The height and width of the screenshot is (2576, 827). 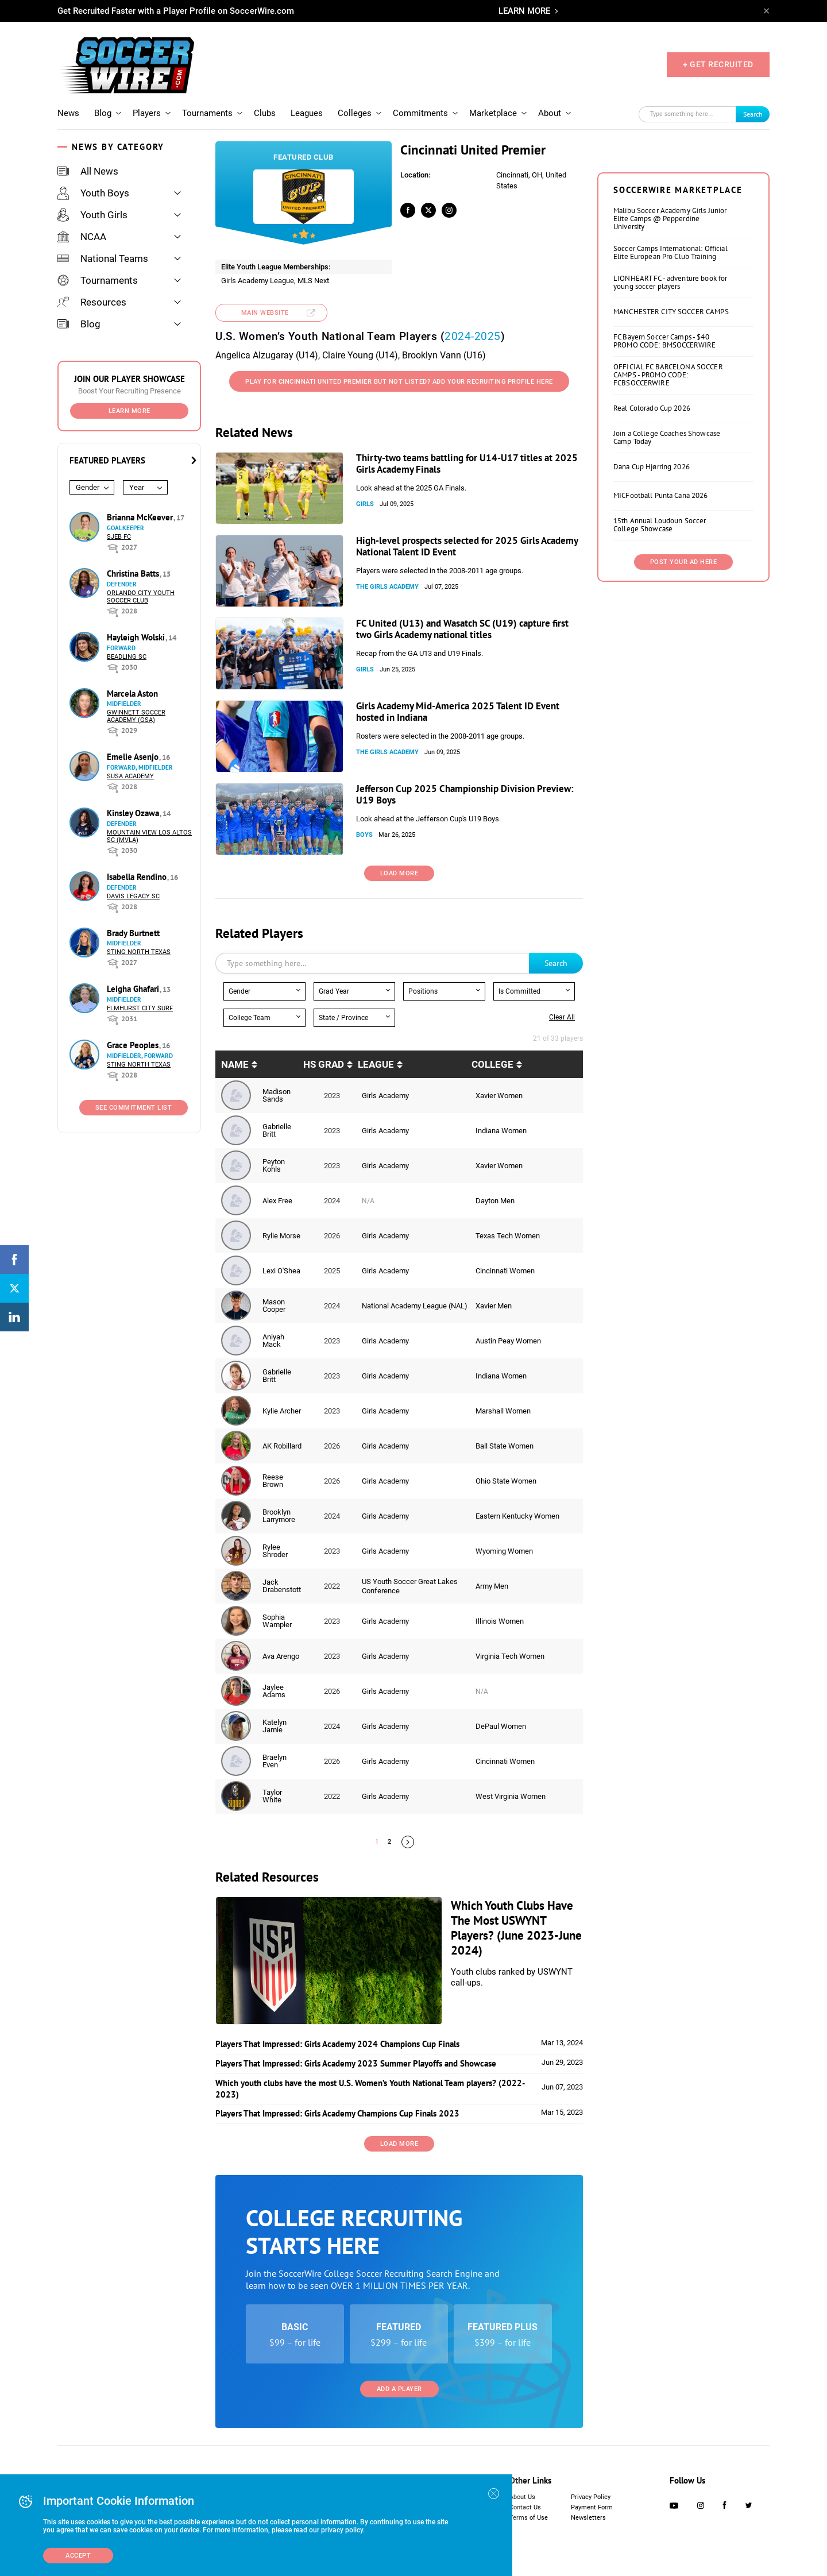 What do you see at coordinates (753, 114) in the screenshot?
I see `Search` at bounding box center [753, 114].